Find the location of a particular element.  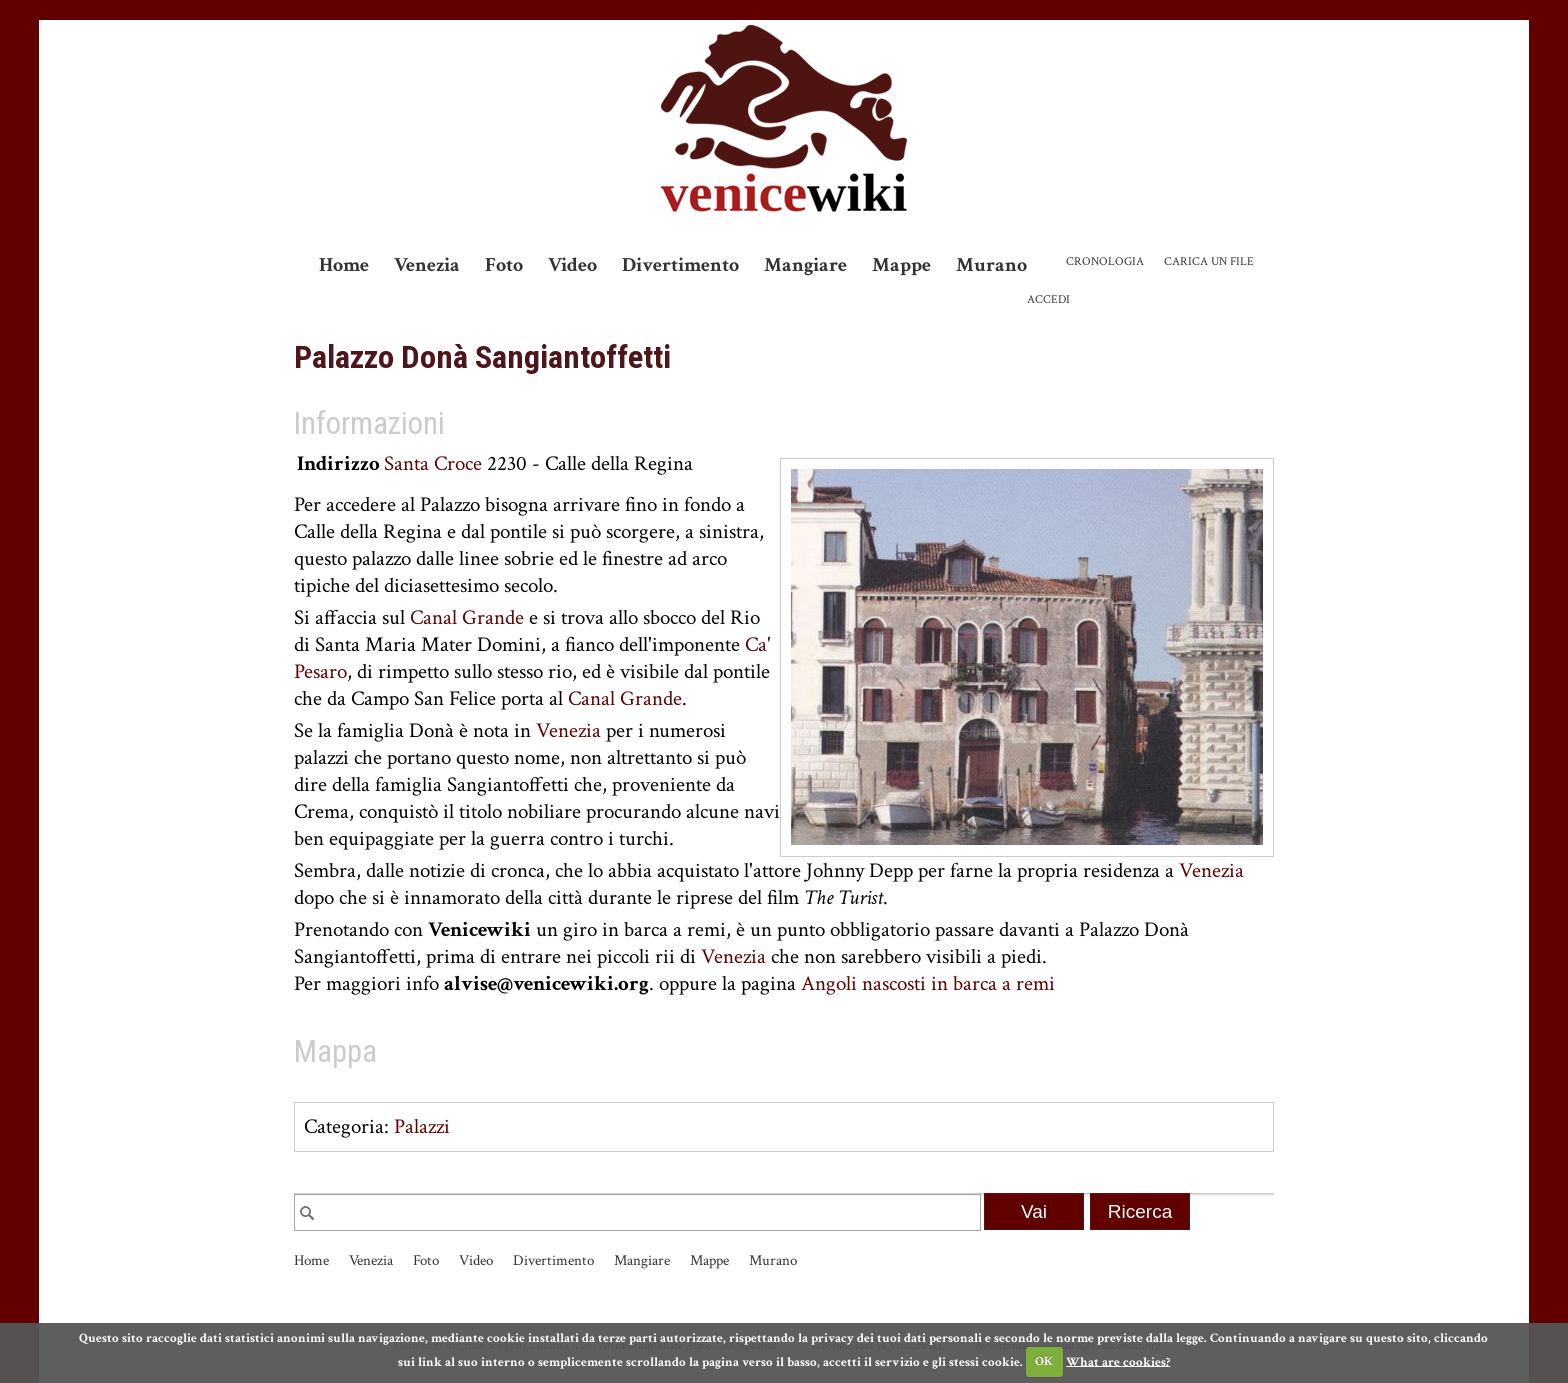

Mangiare is located at coordinates (805, 265).